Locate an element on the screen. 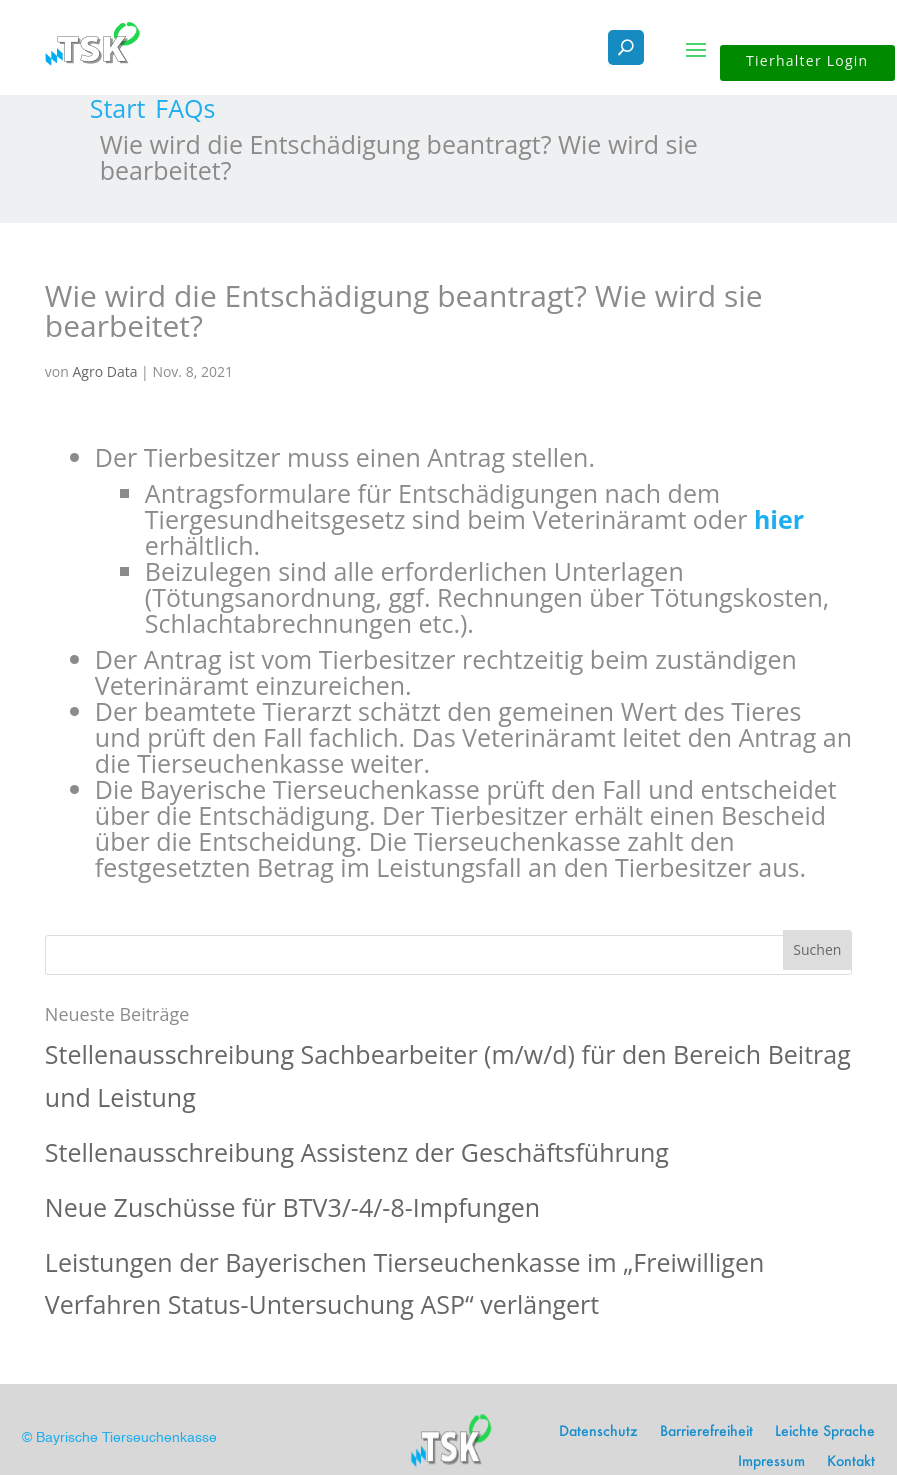 The image size is (897, 1475). Datenschutz [link] is located at coordinates (598, 1432).